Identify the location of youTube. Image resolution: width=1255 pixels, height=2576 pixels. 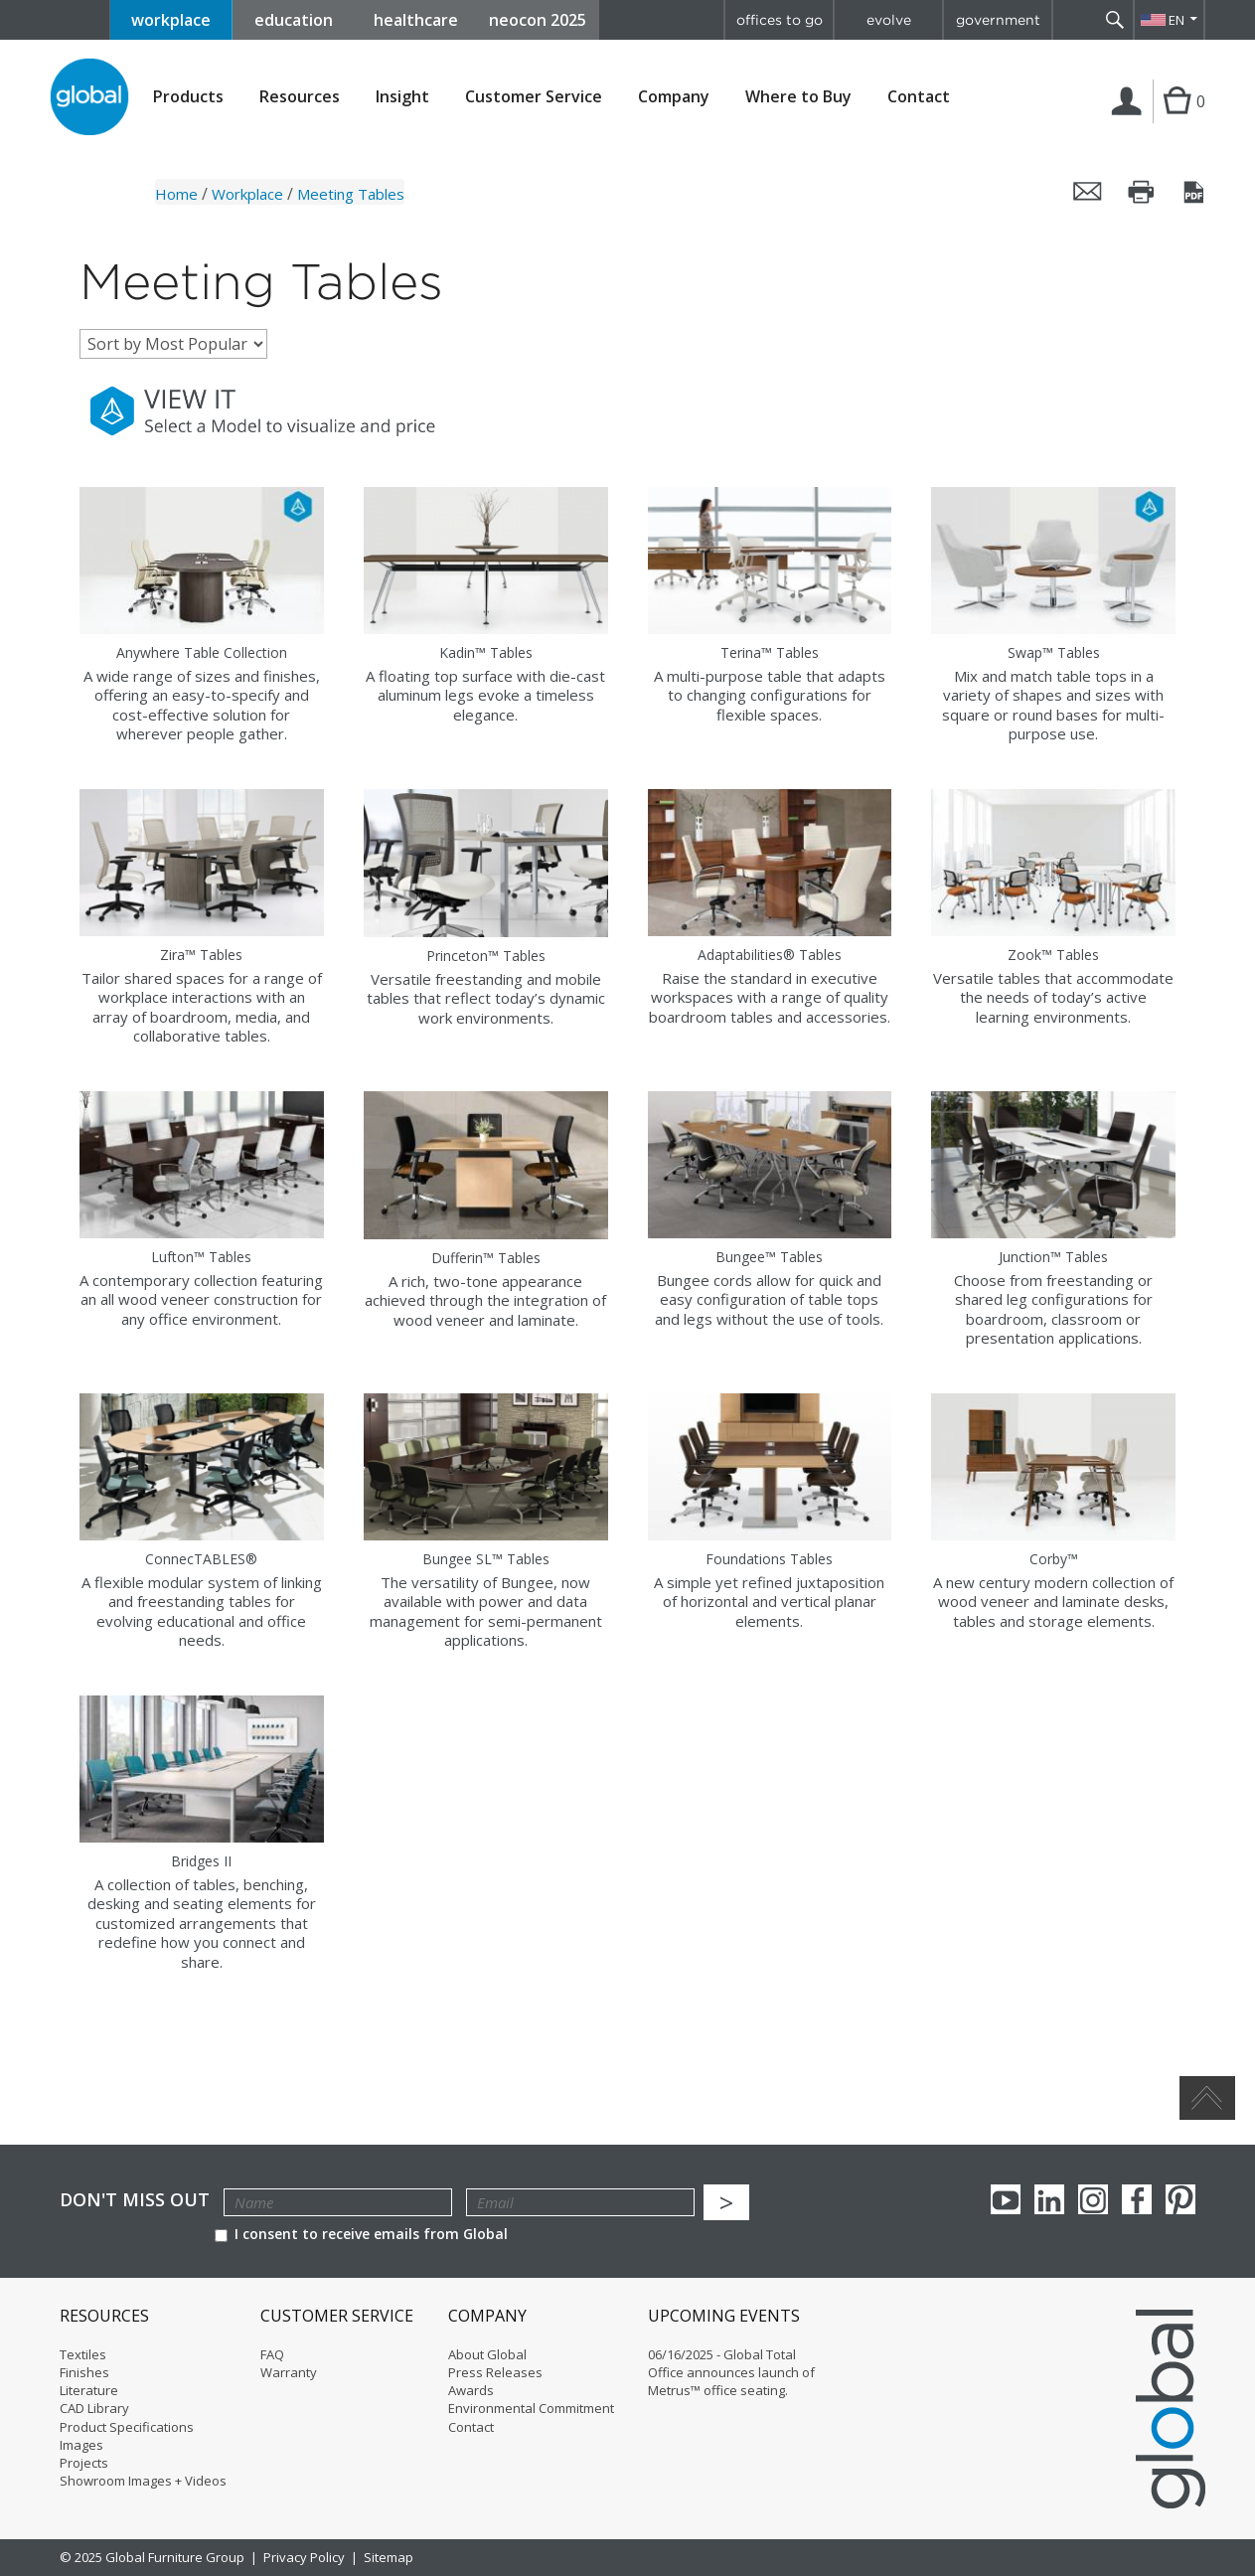
(1005, 2199).